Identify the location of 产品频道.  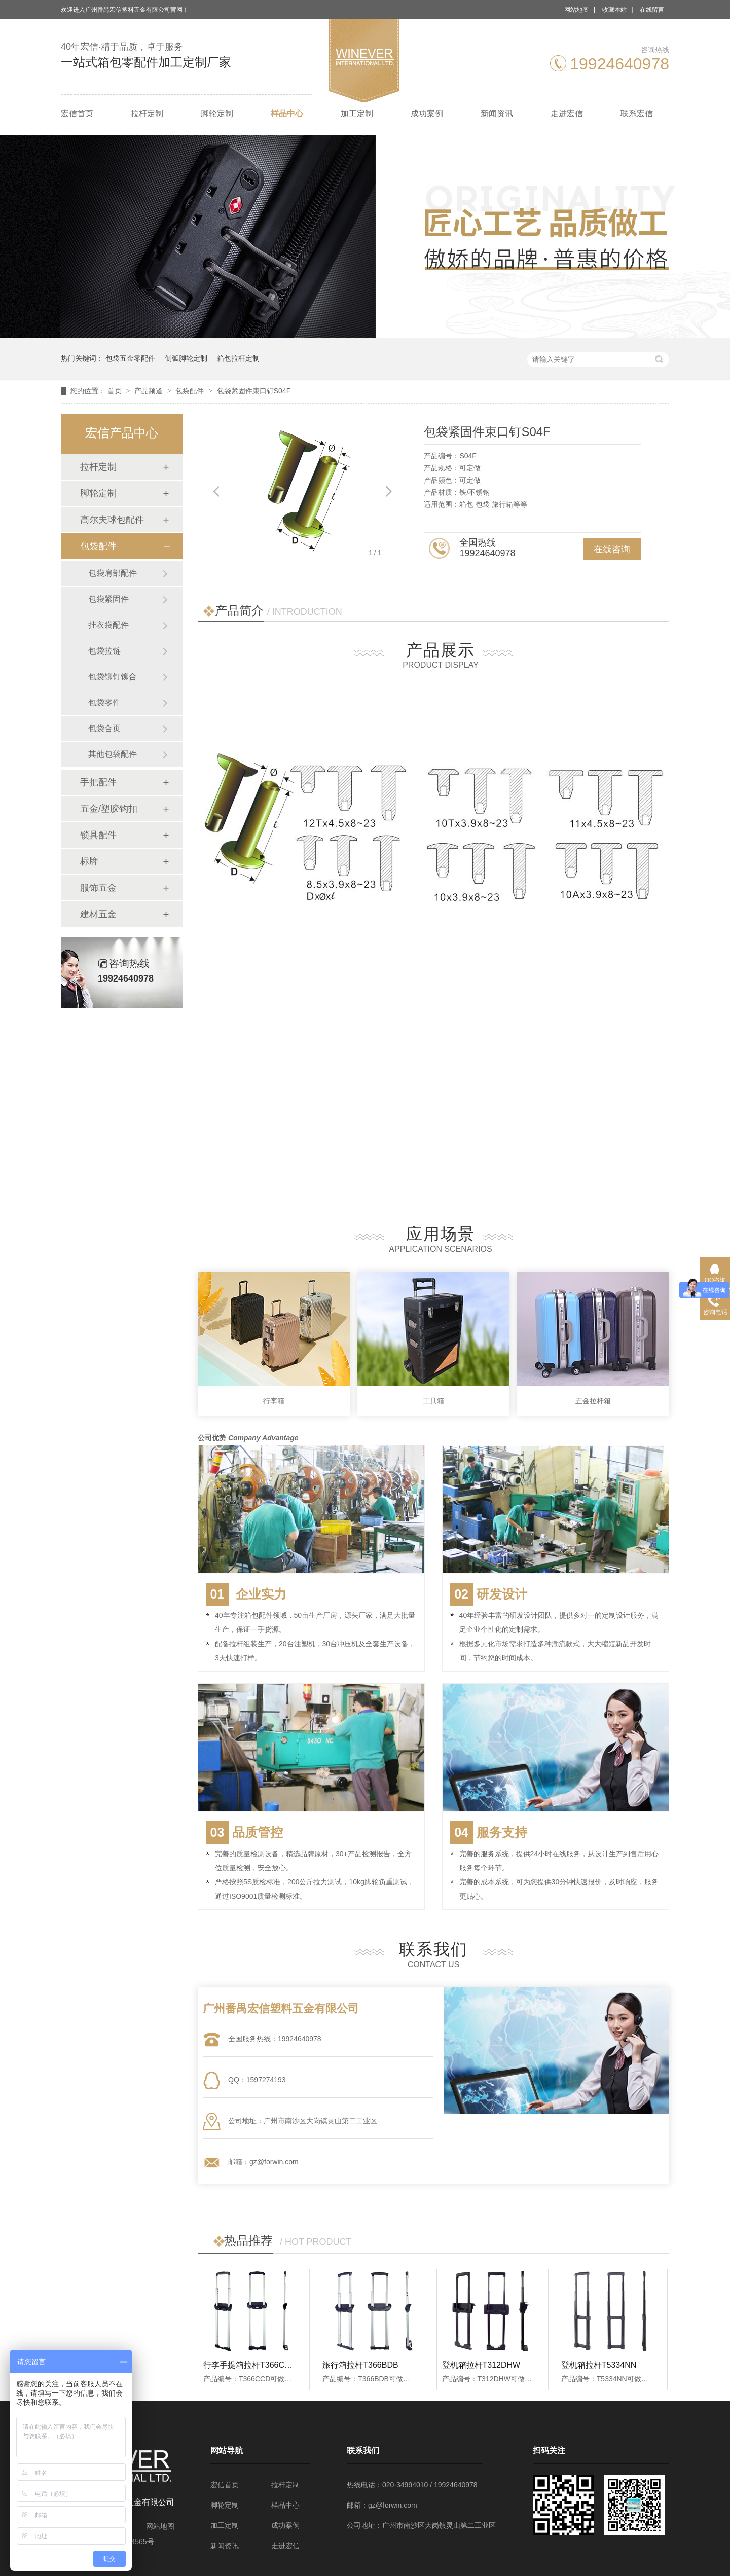
(149, 391).